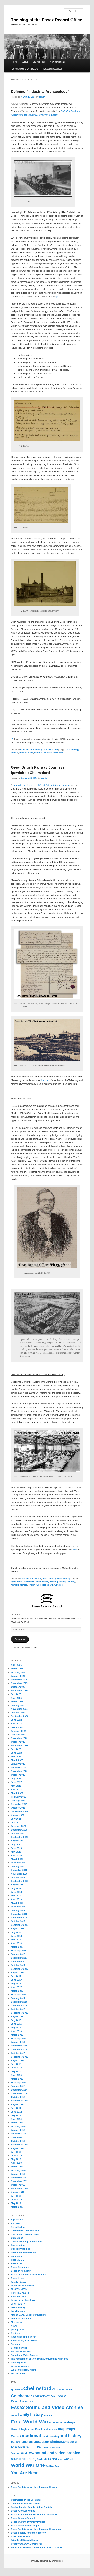  I want to click on May 2023, so click(16, 1756).